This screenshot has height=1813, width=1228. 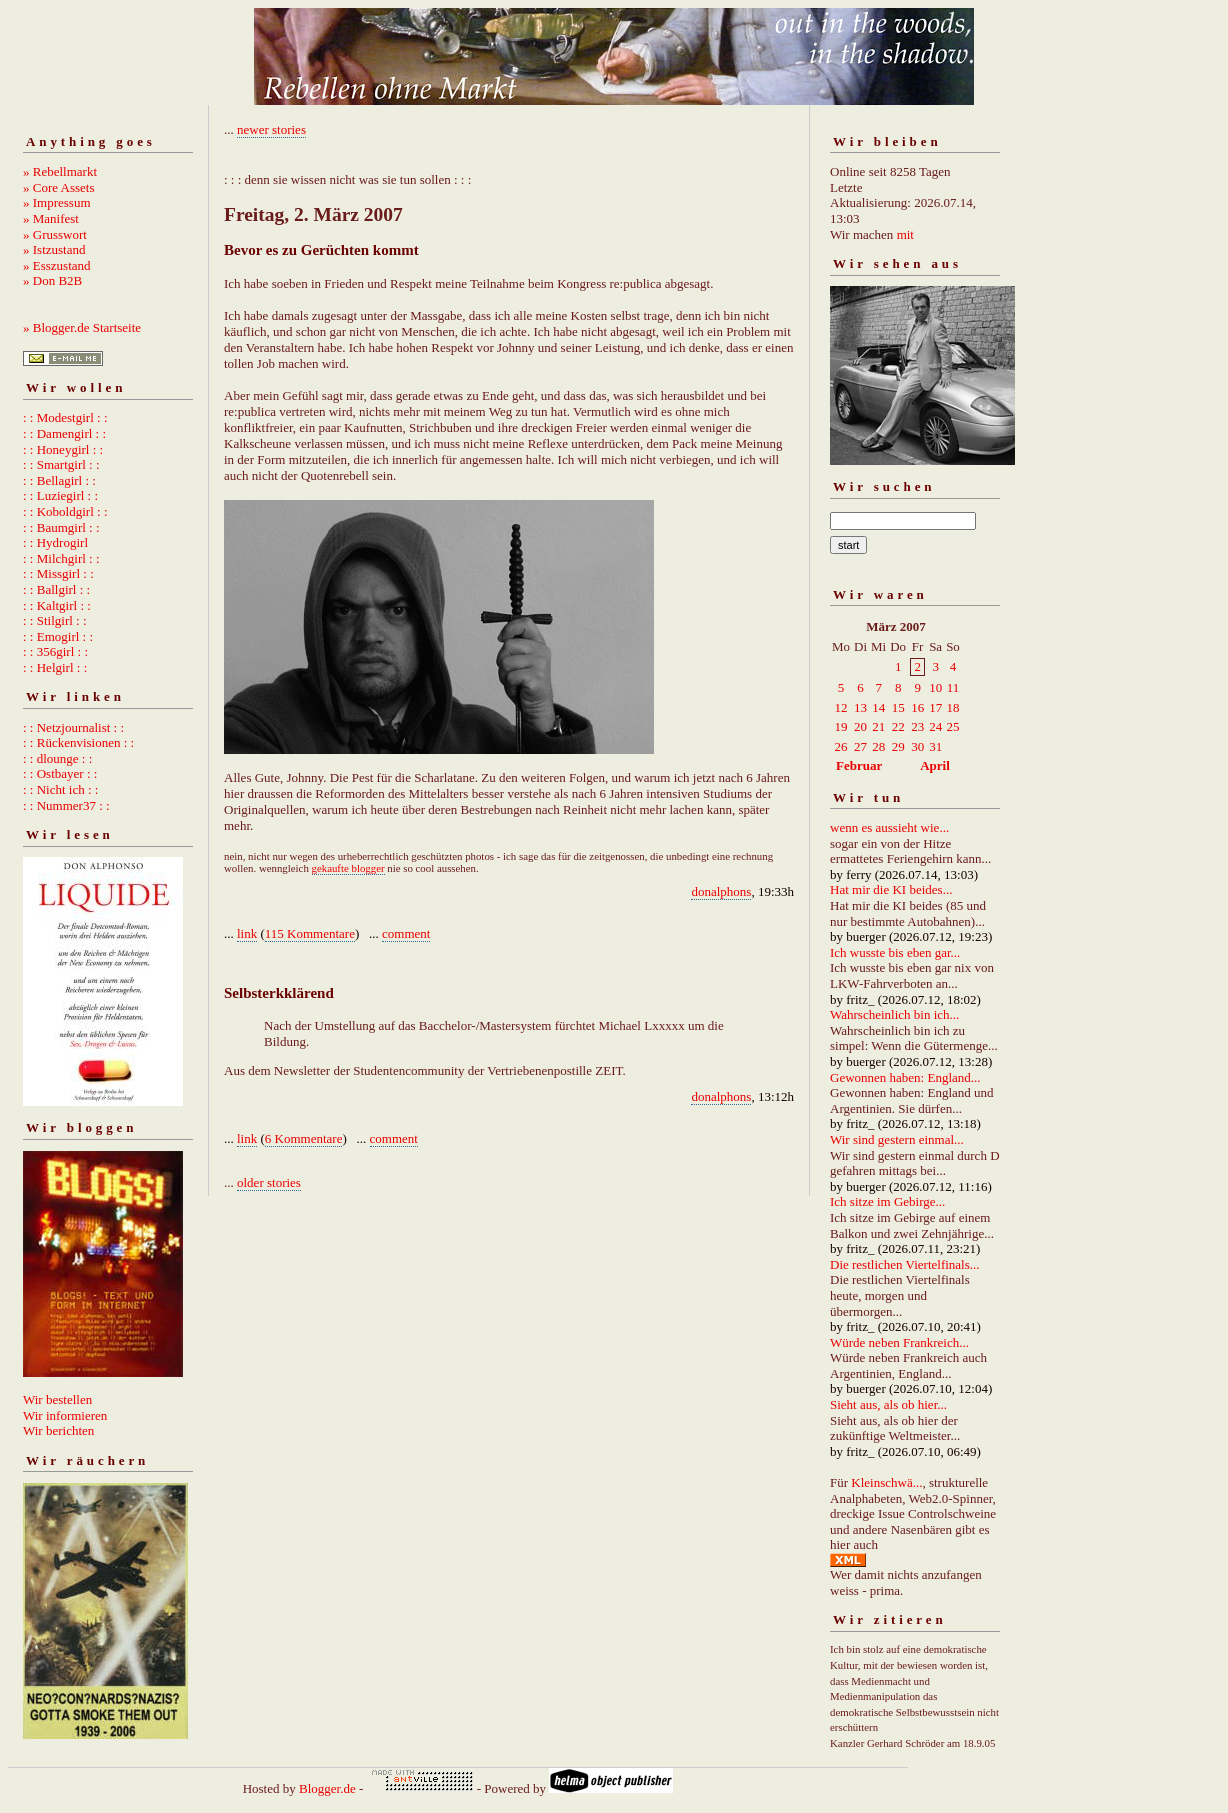 What do you see at coordinates (78, 742) in the screenshot?
I see `: : Rückenvisionen : :` at bounding box center [78, 742].